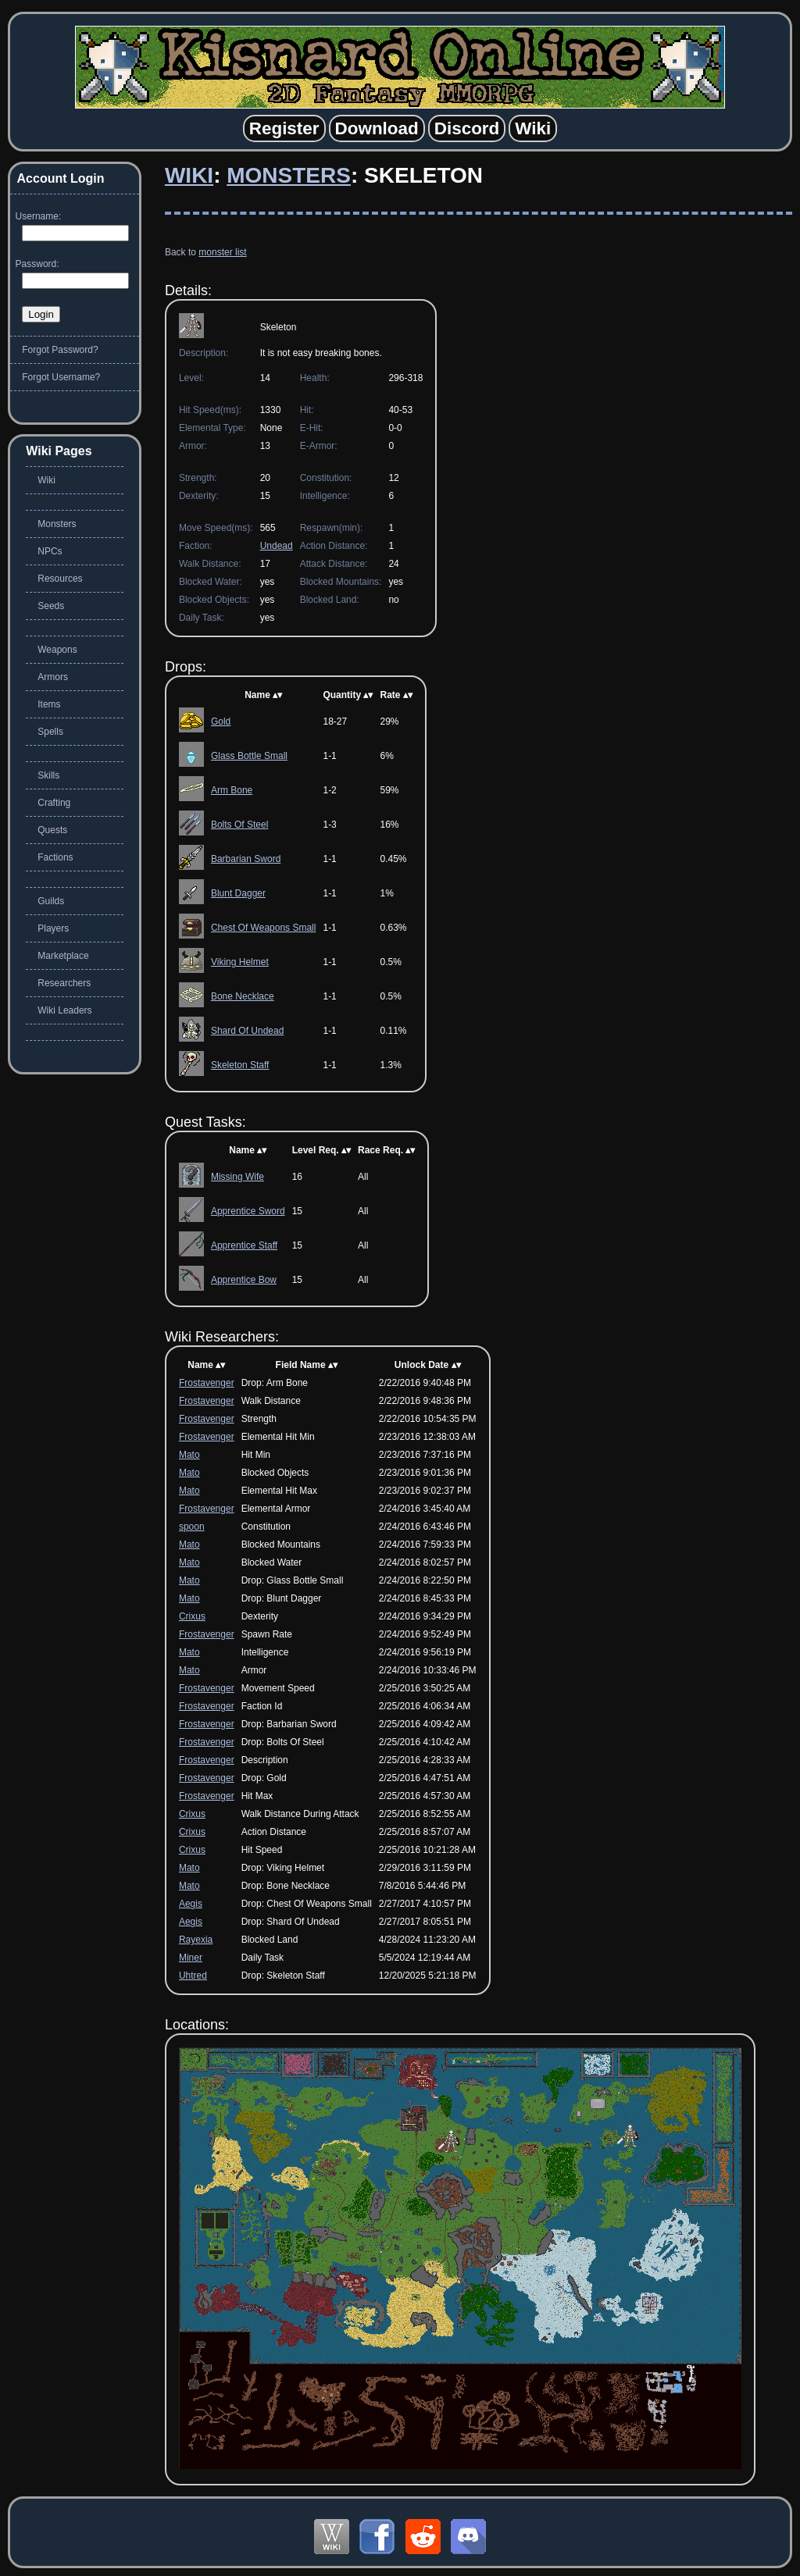 The image size is (800, 2576). What do you see at coordinates (240, 962) in the screenshot?
I see `Viking Helmet` at bounding box center [240, 962].